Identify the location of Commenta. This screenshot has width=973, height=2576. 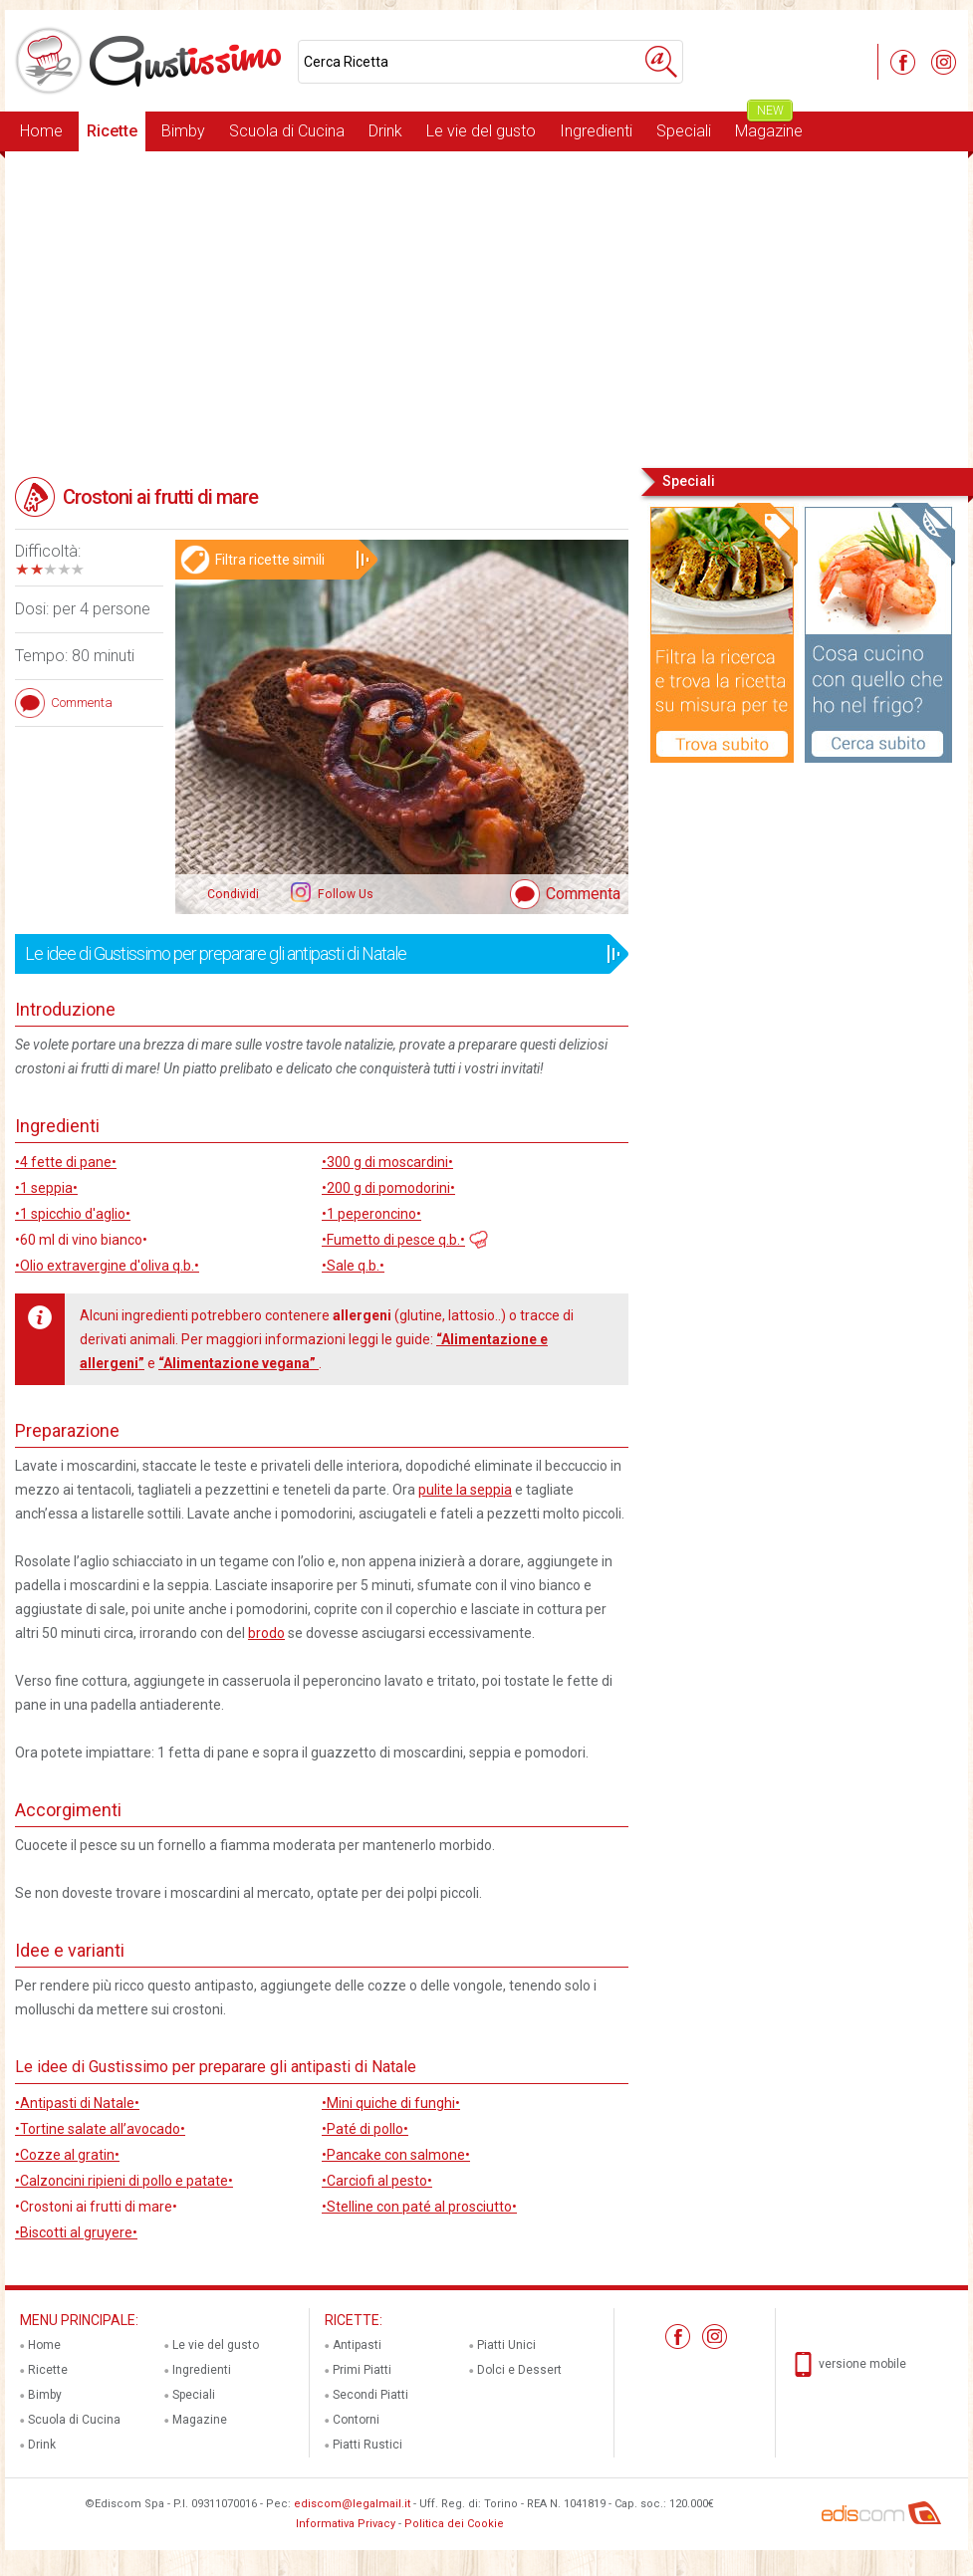
(583, 893).